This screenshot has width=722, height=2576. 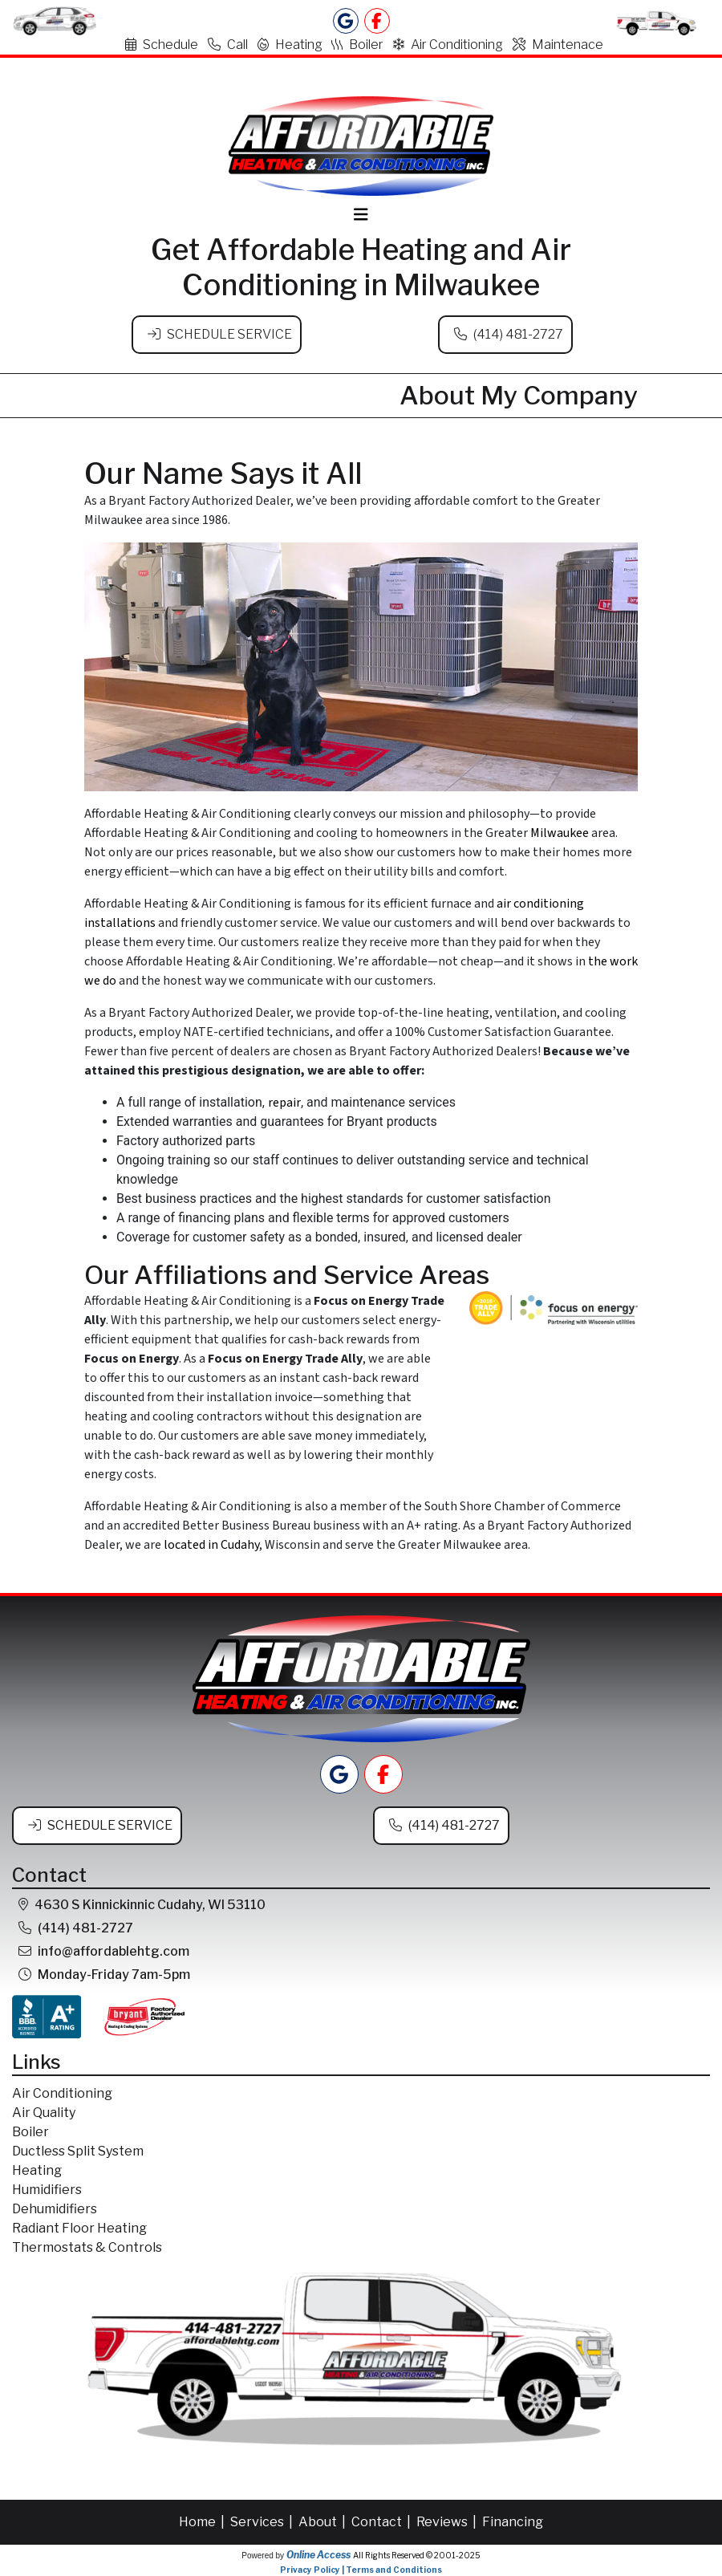 I want to click on Services |, so click(x=262, y=2521).